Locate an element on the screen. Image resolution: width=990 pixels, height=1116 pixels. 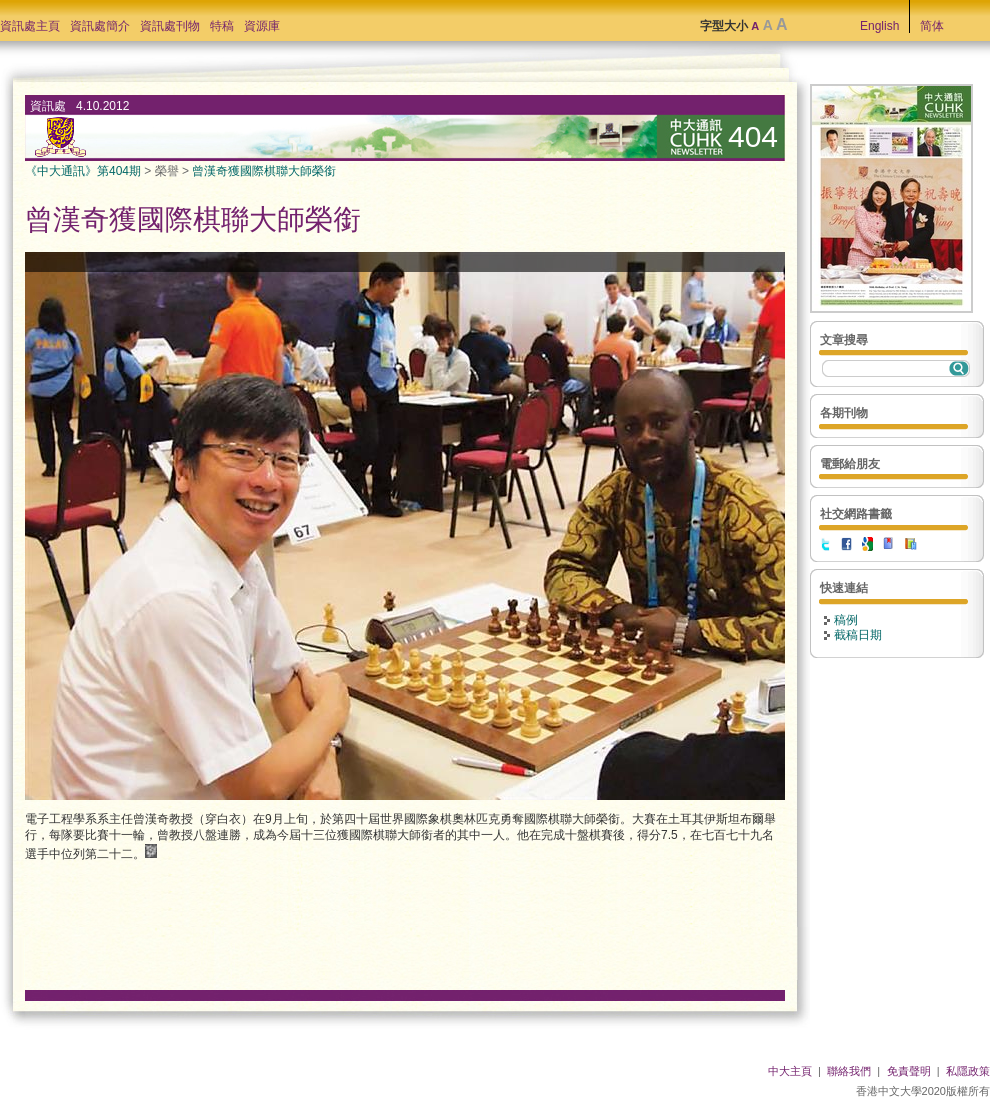
資訊處主頁 is located at coordinates (30, 26).